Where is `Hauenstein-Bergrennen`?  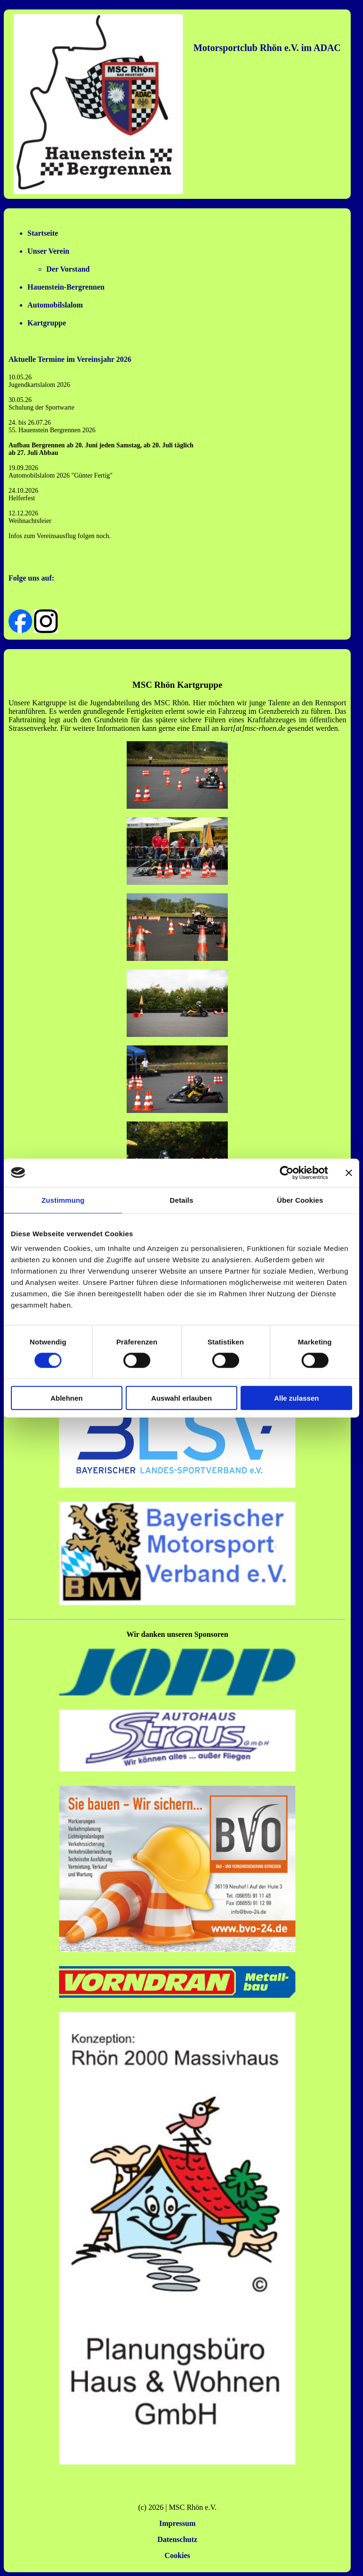 Hauenstein-Bergrennen is located at coordinates (65, 287).